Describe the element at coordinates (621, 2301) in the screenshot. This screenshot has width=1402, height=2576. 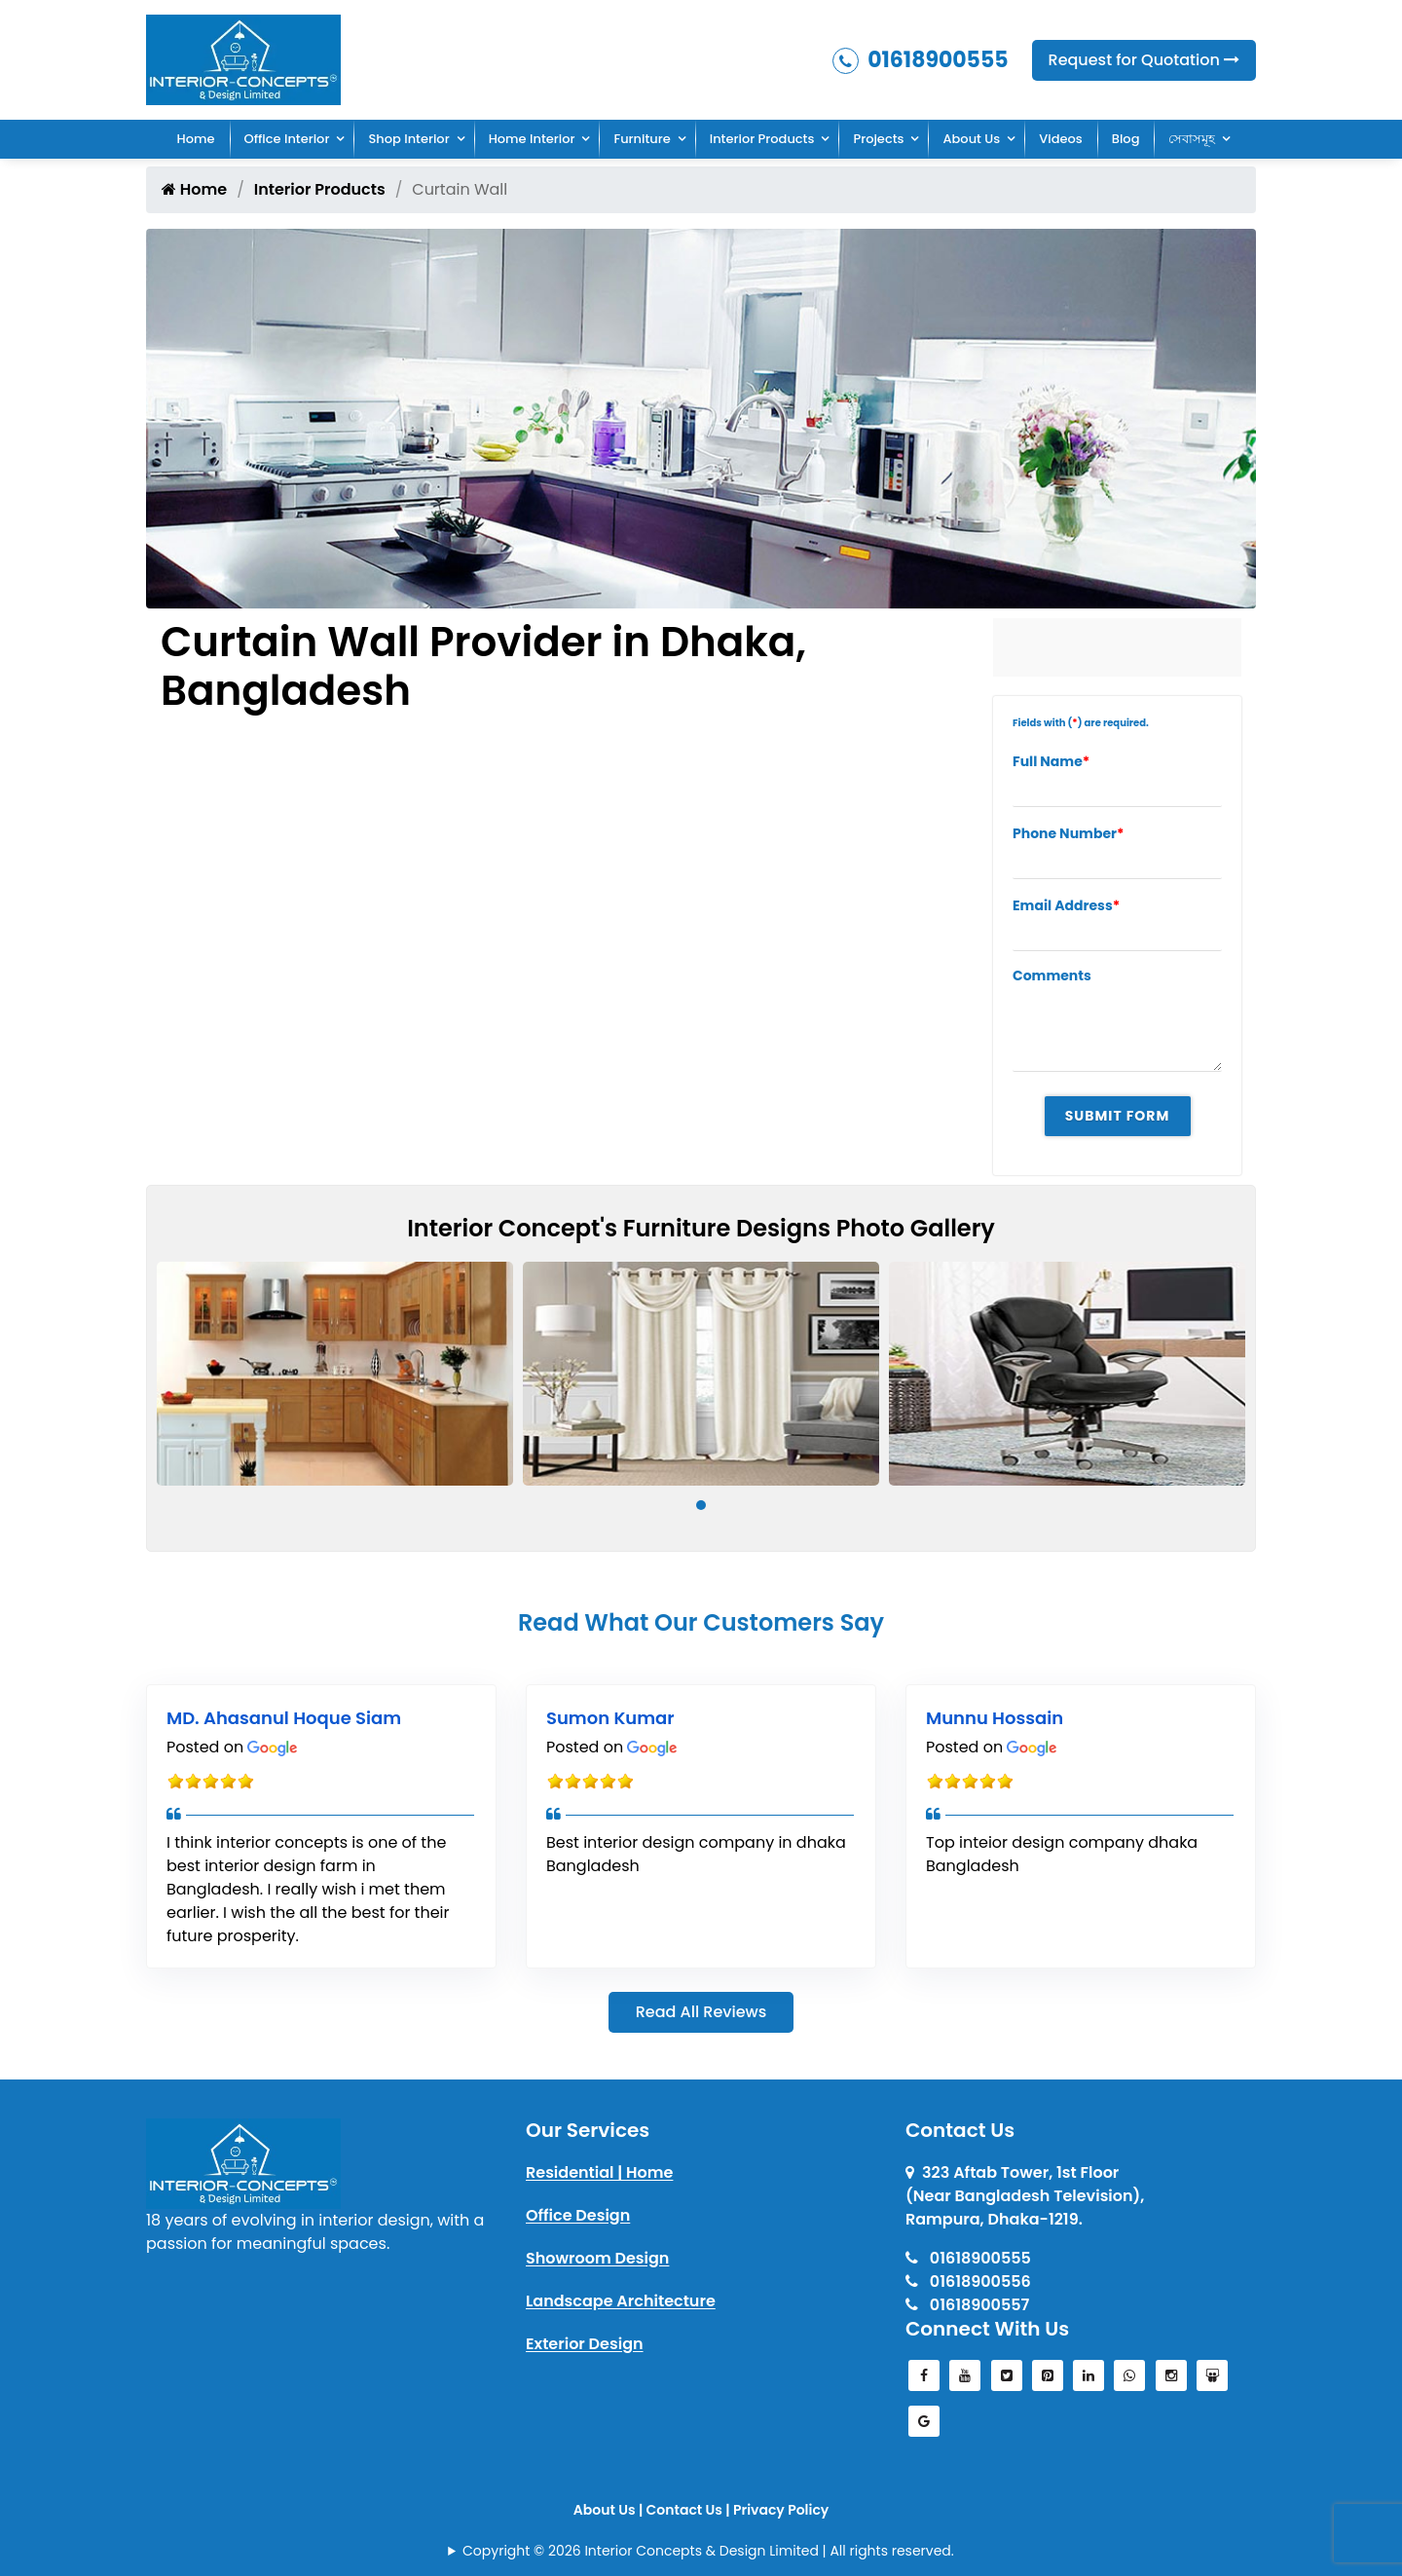
I see `Landscape Architecture` at that location.